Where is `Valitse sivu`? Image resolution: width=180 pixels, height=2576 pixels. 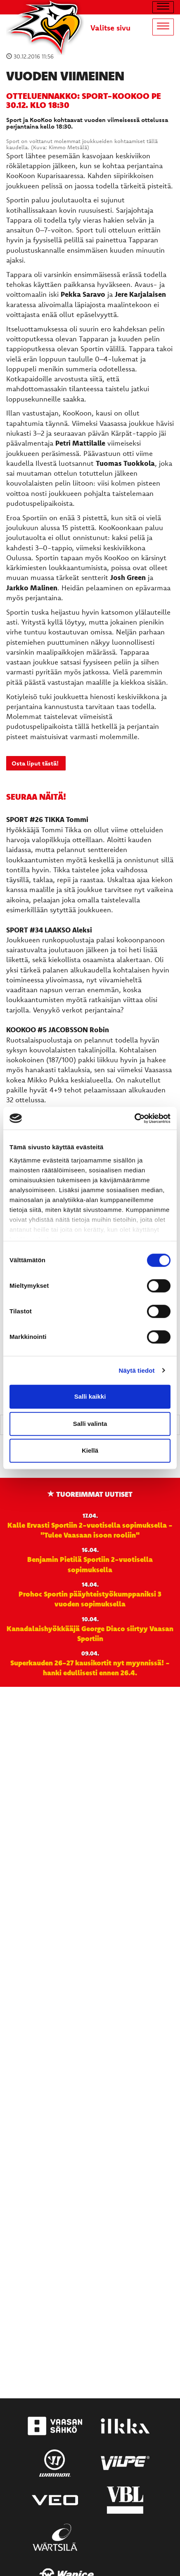
Valitse sivu is located at coordinates (110, 28).